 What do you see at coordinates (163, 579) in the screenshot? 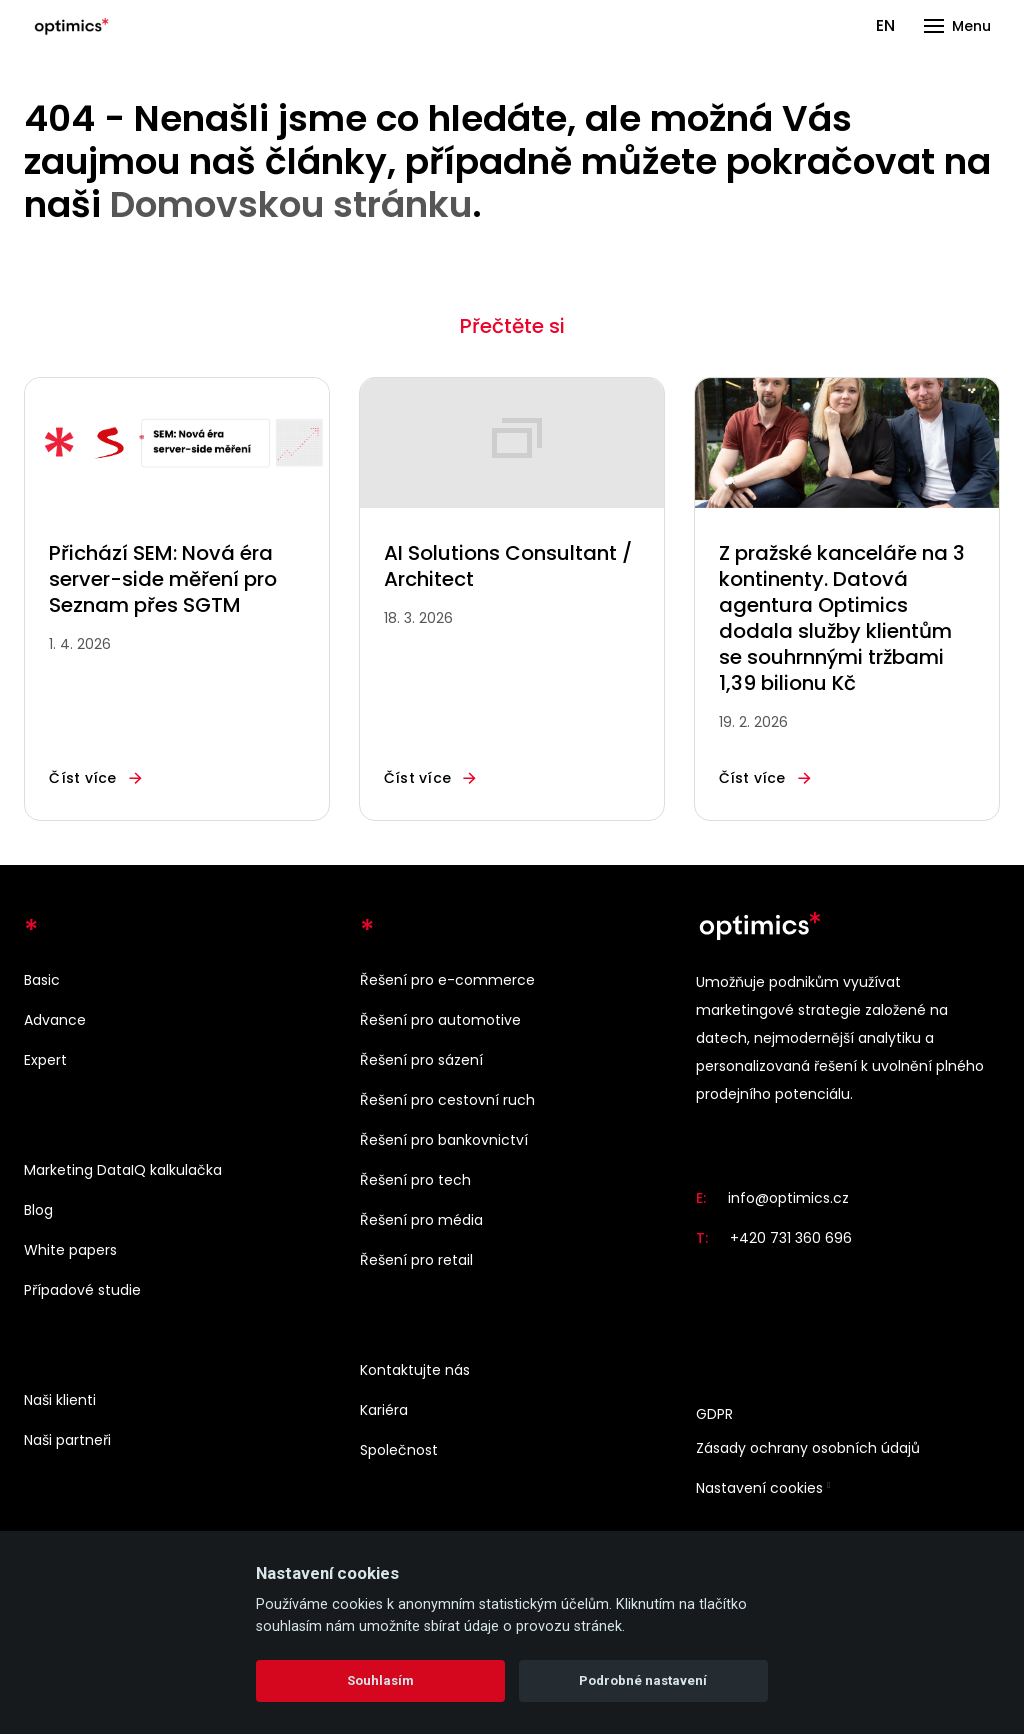
I see `Přichází SEM: Nová éra server-side měření pro Seznam přes SGTM` at bounding box center [163, 579].